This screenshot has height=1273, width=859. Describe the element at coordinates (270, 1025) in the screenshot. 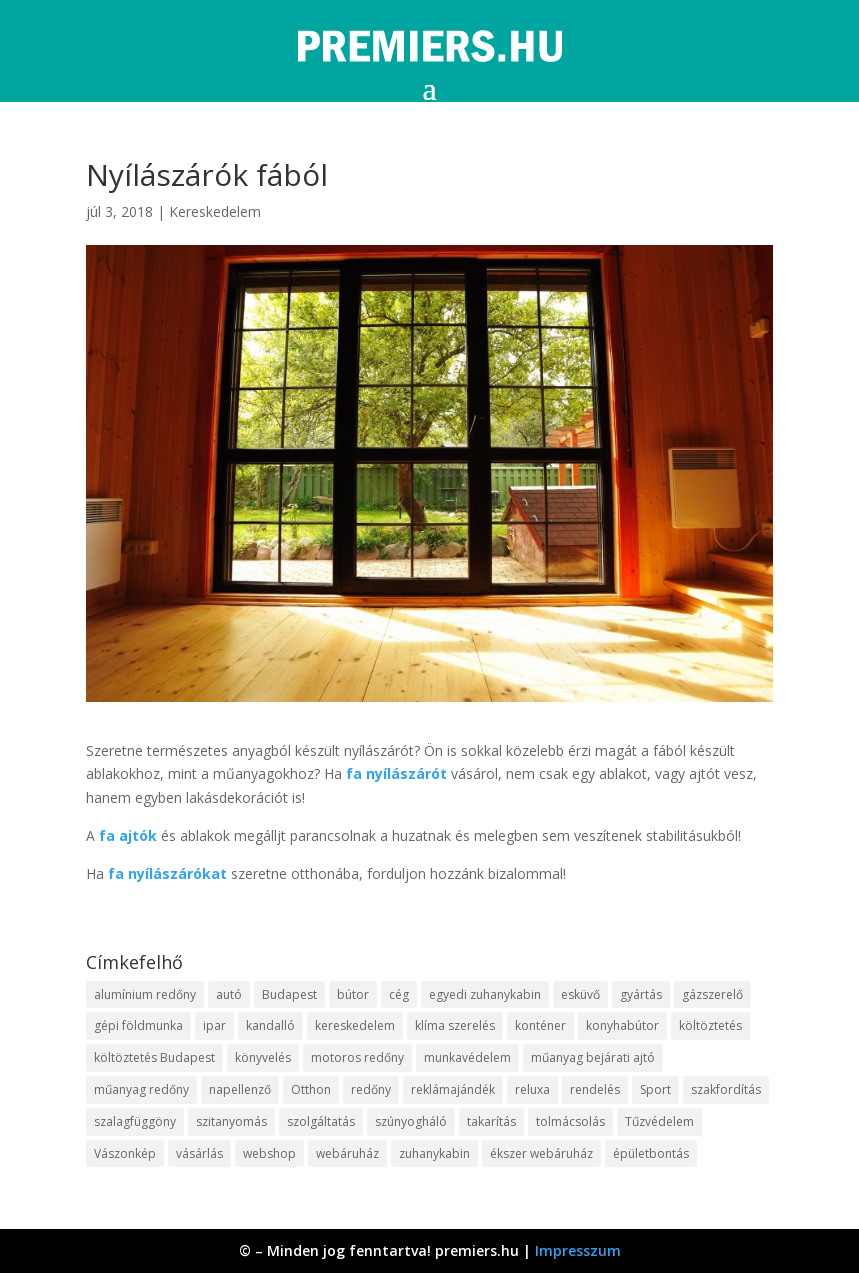

I see `kandalló [kandalló (10 elem)]` at that location.